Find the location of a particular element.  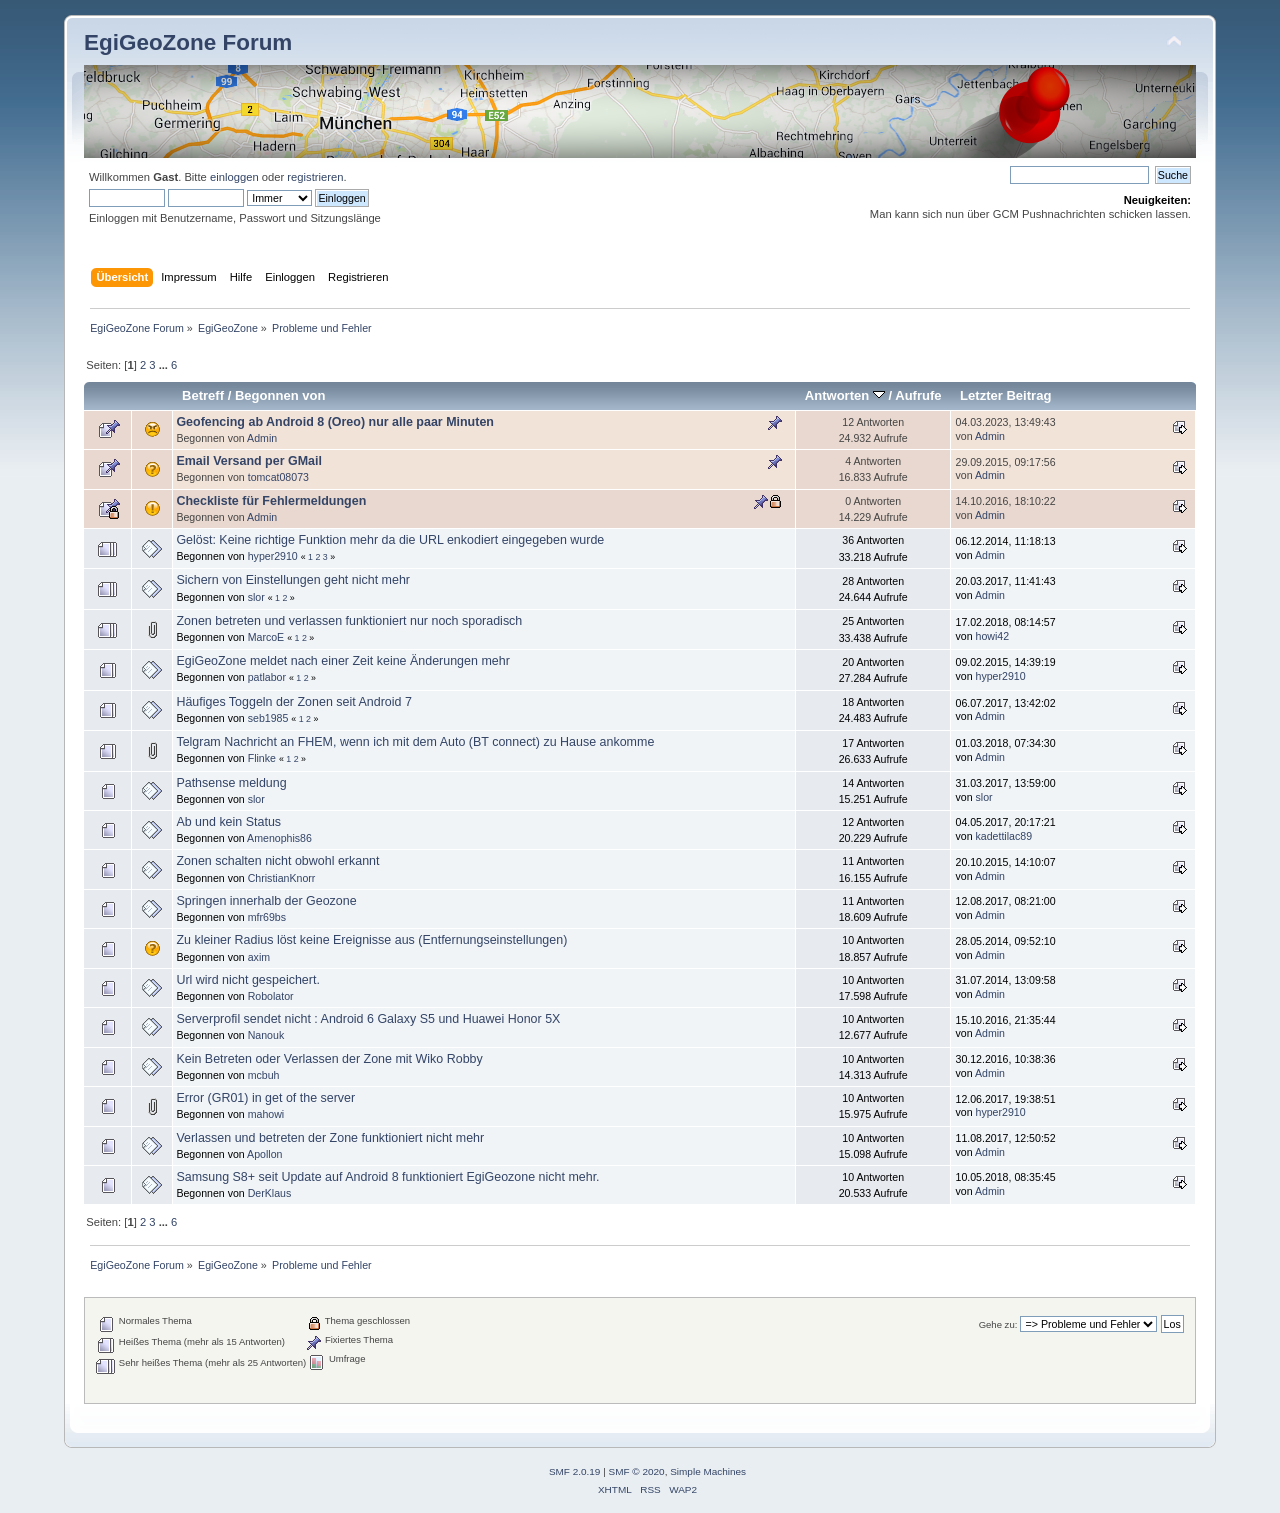

Zonen schalten nicht obwohl erkannt is located at coordinates (277, 861).